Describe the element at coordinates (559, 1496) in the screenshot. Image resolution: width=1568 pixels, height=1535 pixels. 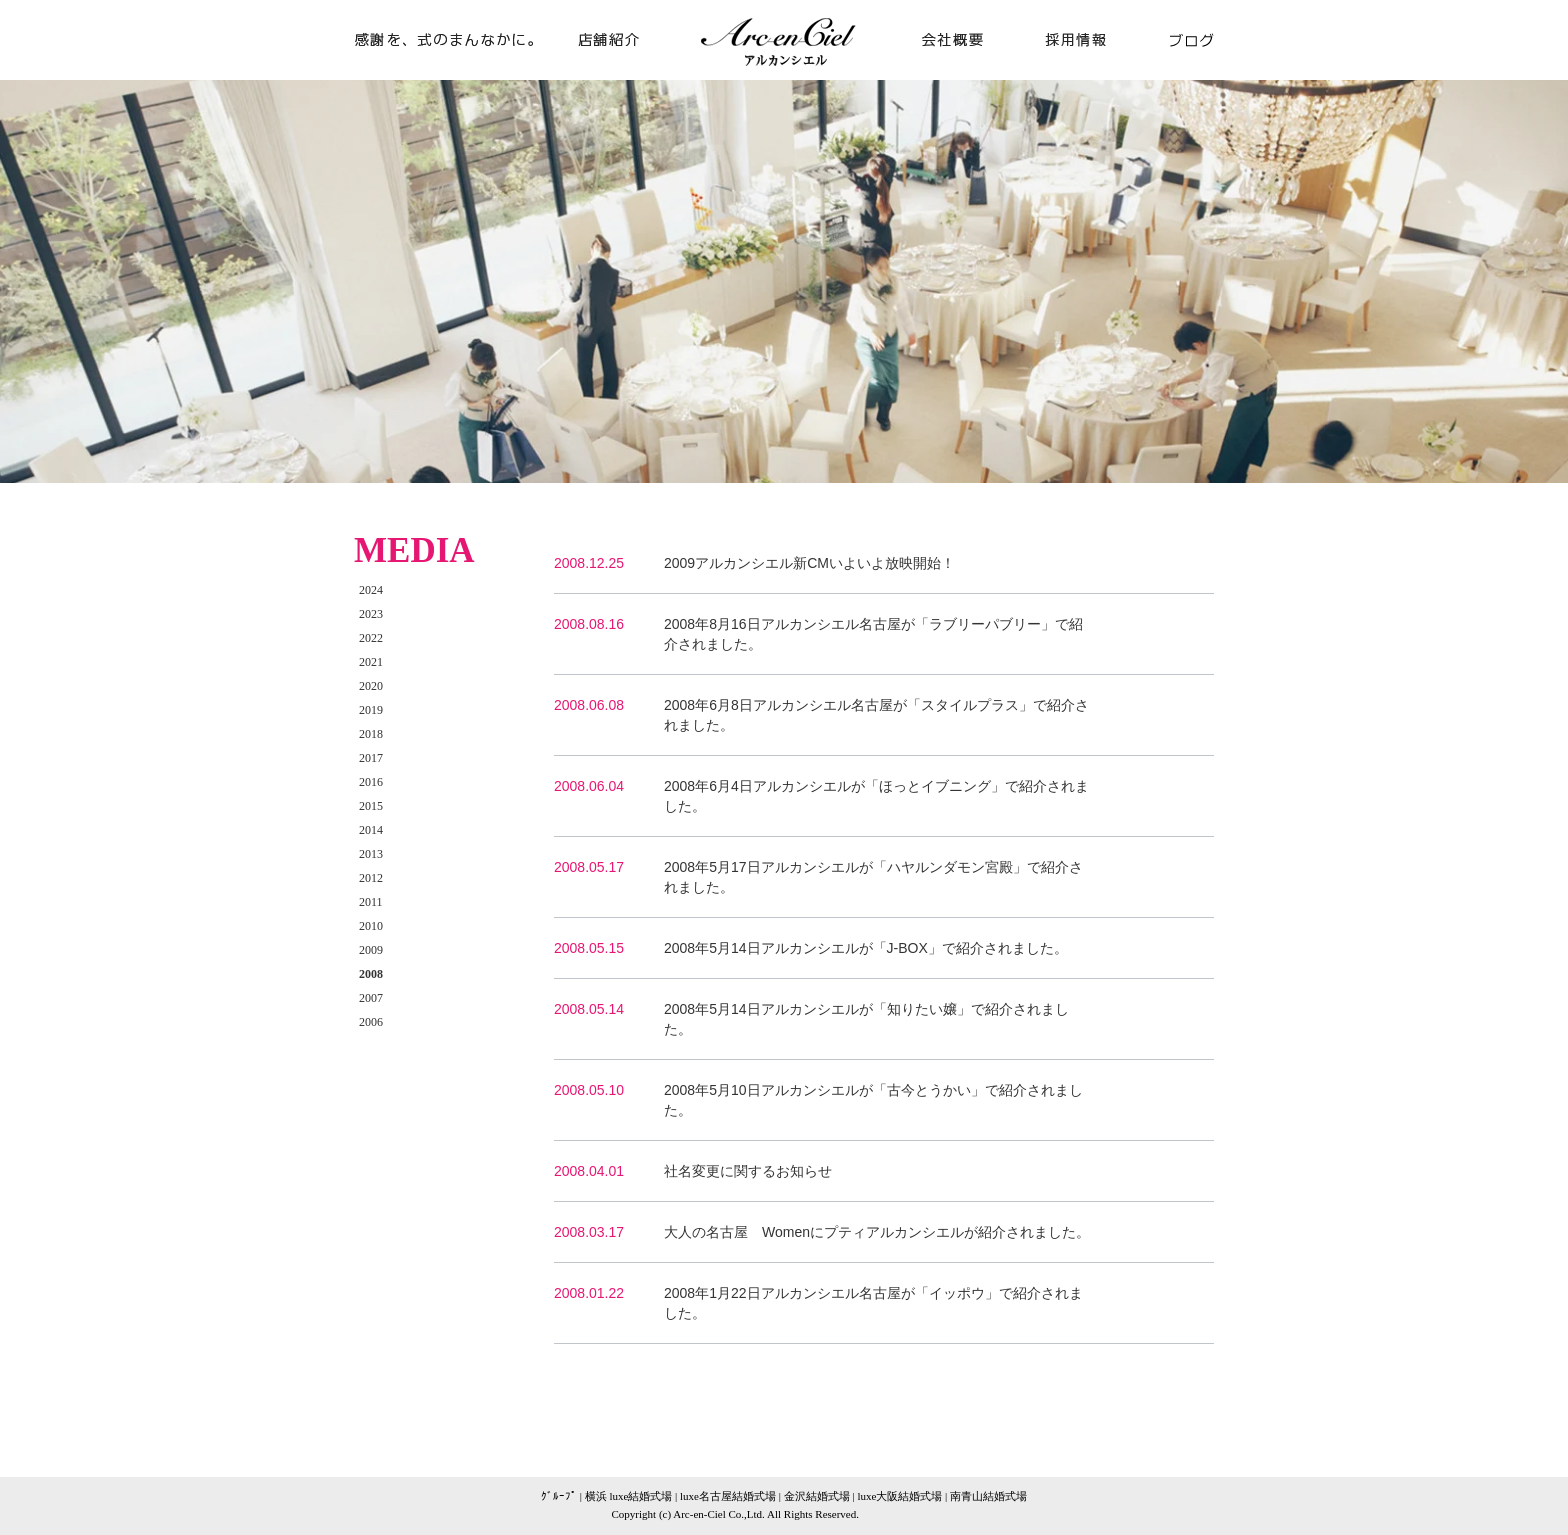
I see `ｸﾞﾙｰﾌﾟ` at that location.